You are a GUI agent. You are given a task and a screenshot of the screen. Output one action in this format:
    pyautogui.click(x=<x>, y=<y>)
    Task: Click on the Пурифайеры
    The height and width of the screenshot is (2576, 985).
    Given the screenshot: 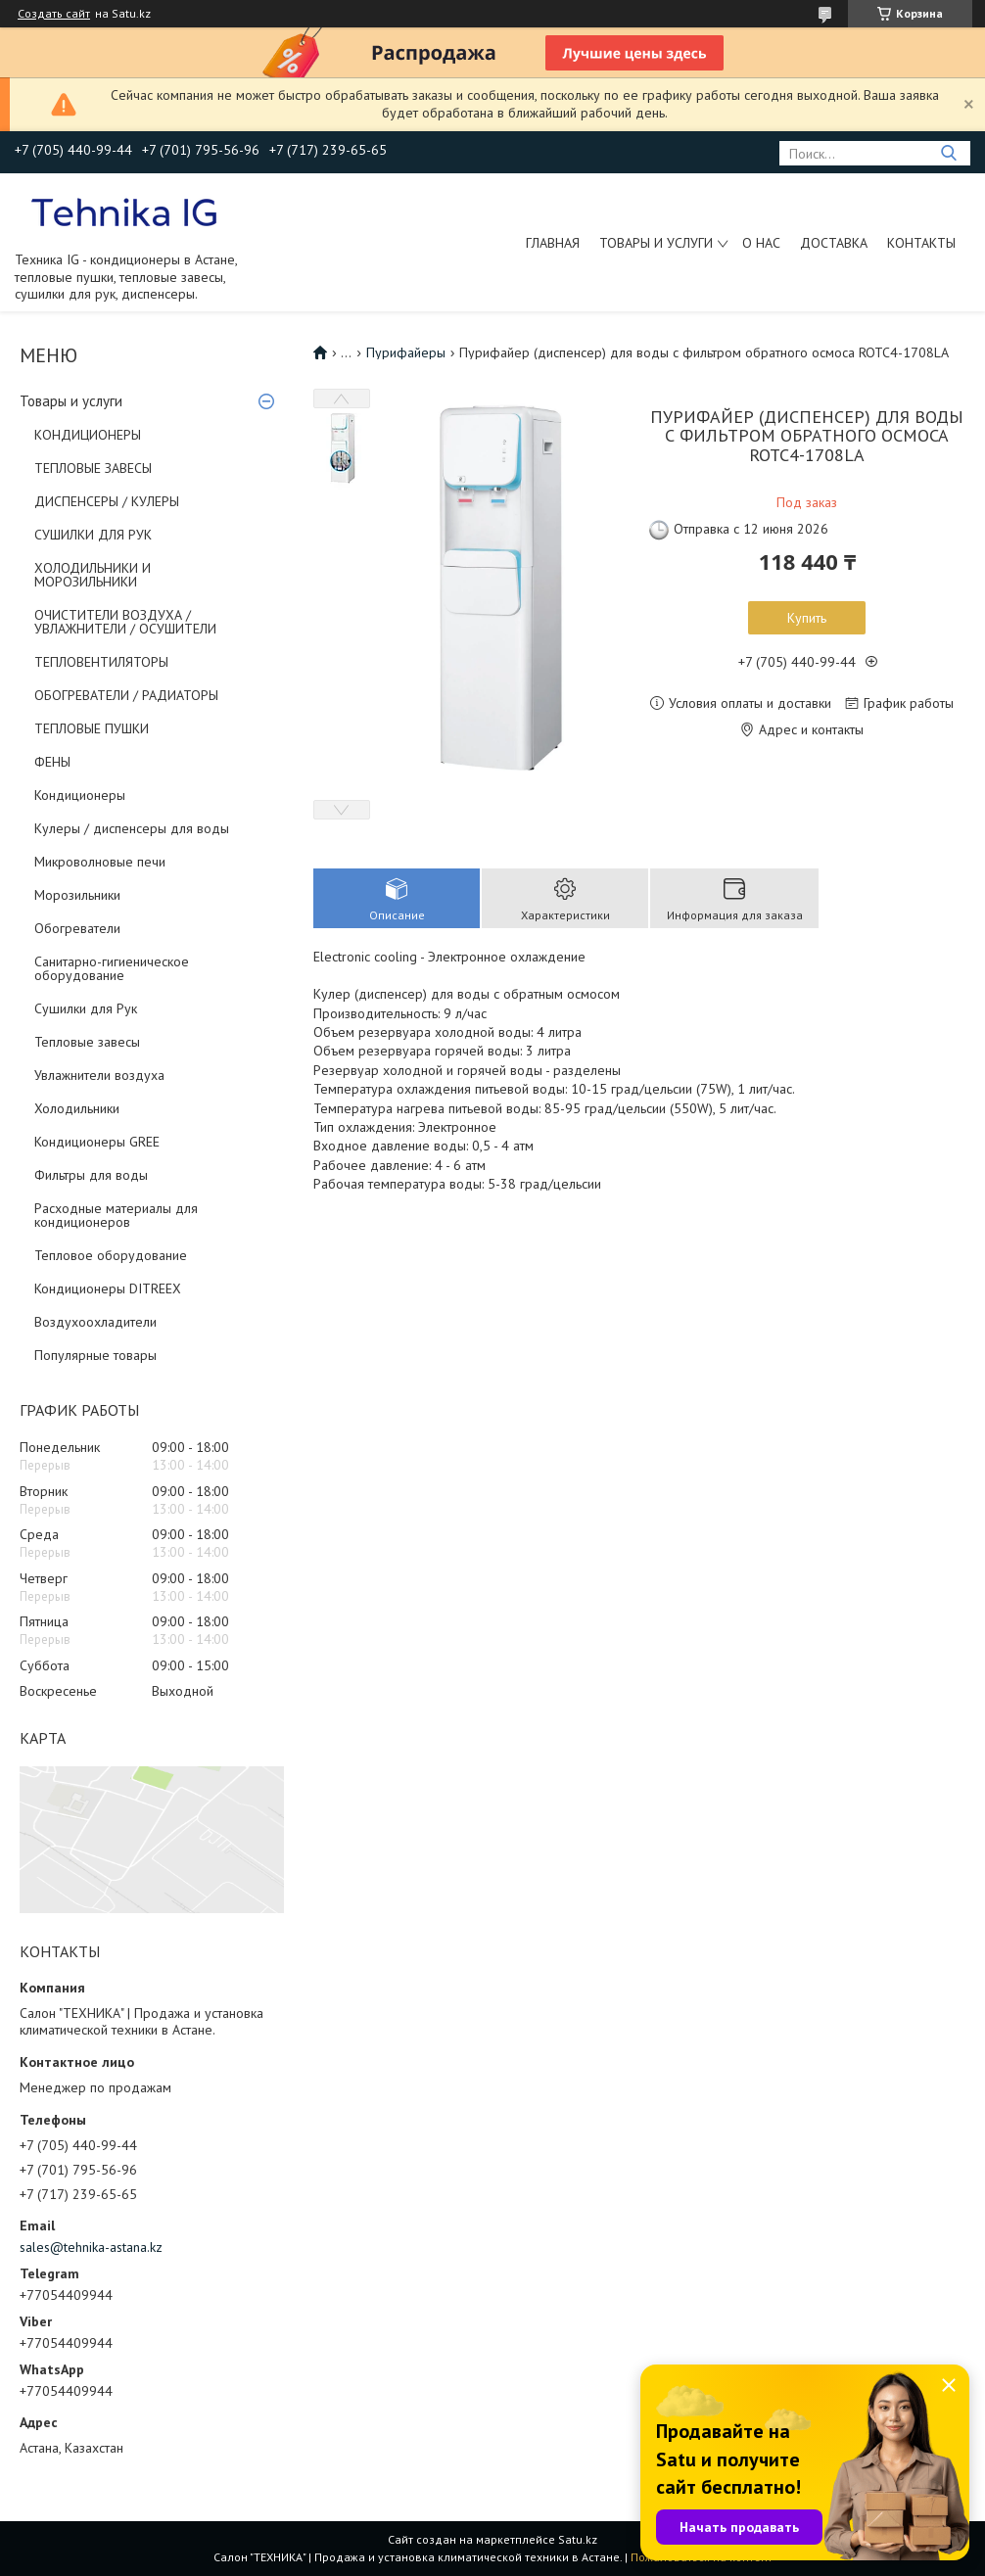 What is the action you would take?
    pyautogui.click(x=406, y=352)
    